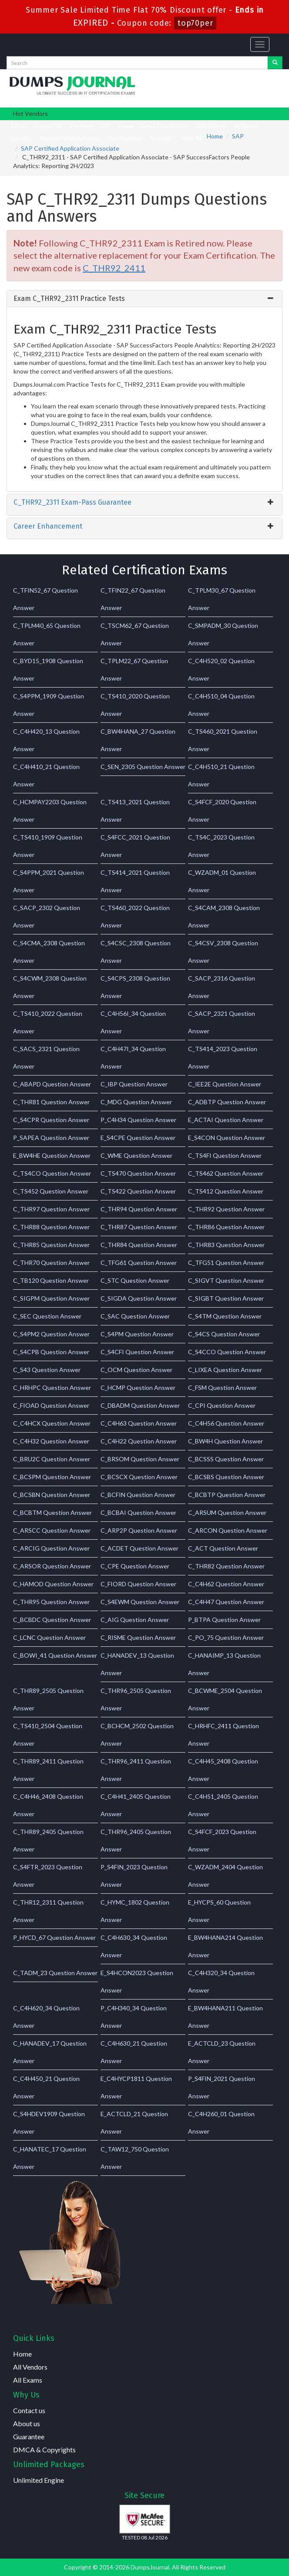  Describe the element at coordinates (29, 2410) in the screenshot. I see `Contact us` at that location.